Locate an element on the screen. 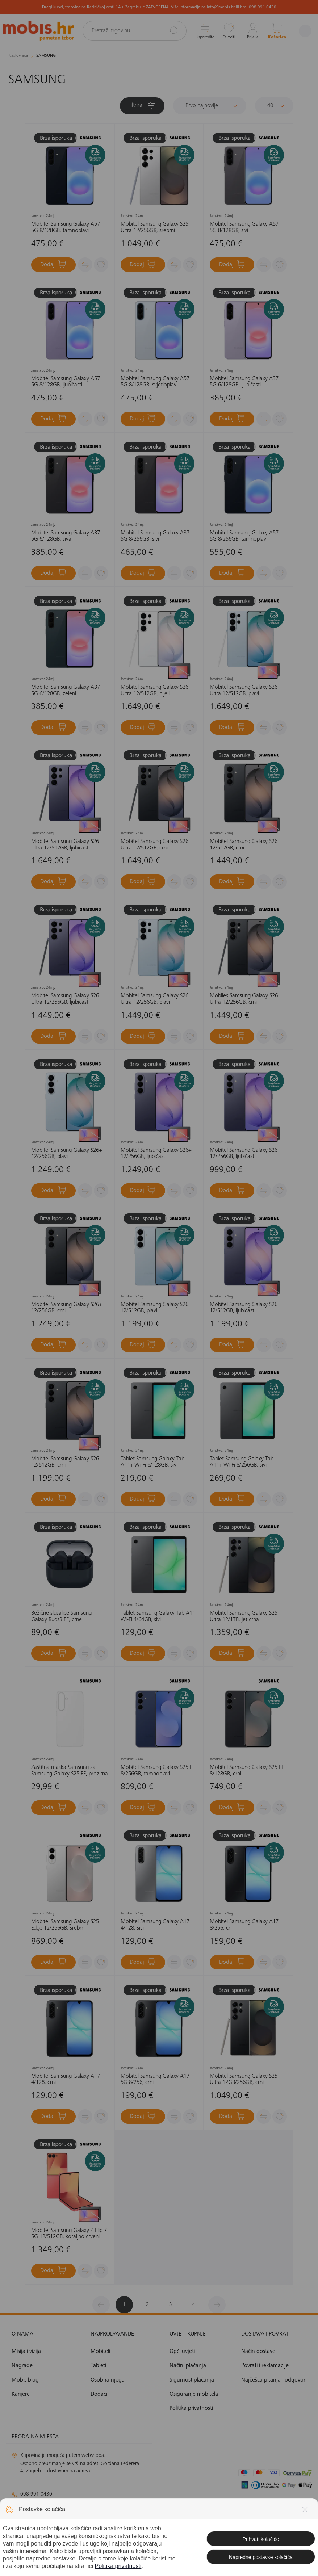  Mobitel Samsung Galaxy A17 4/128, sivi is located at coordinates (155, 1925).